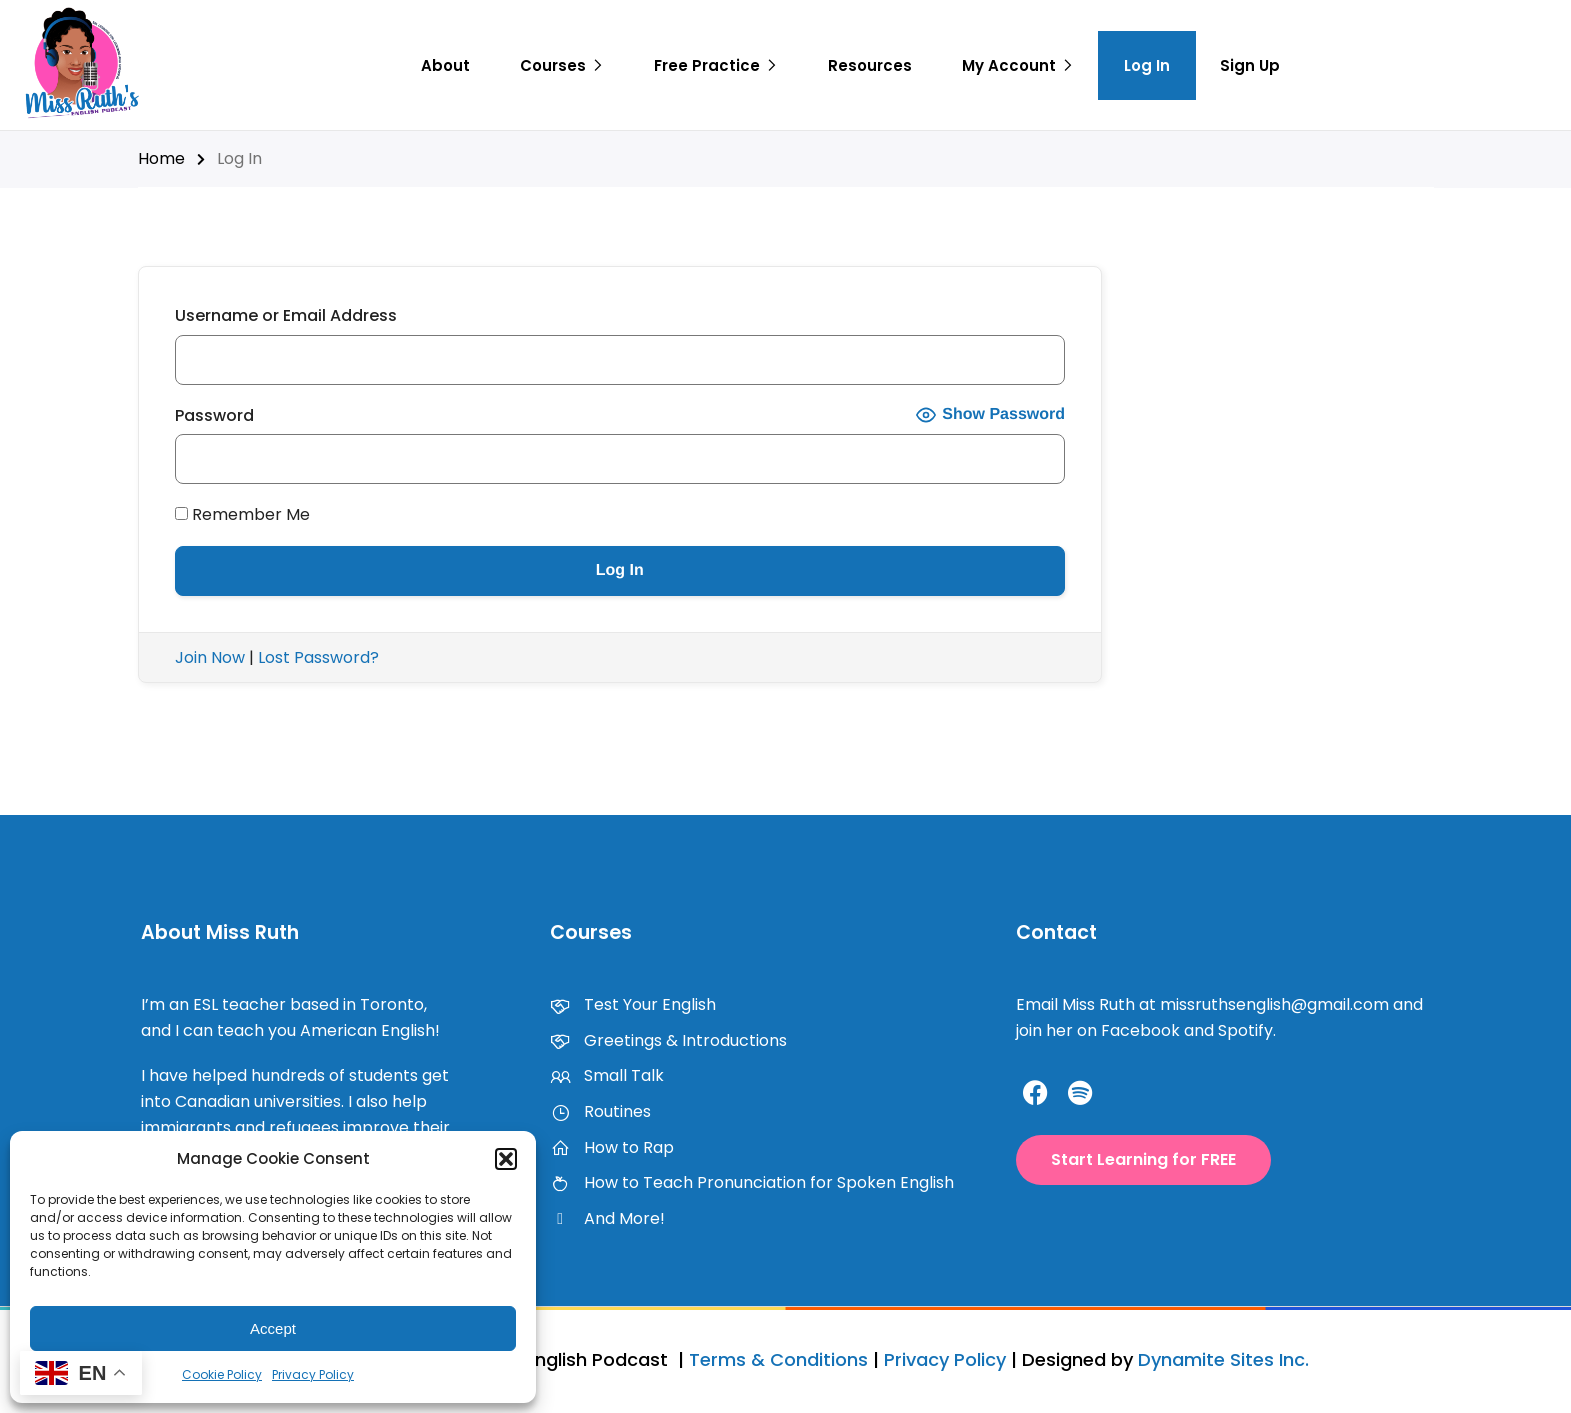 The width and height of the screenshot is (1571, 1413). I want to click on My Account, so click(1009, 65).